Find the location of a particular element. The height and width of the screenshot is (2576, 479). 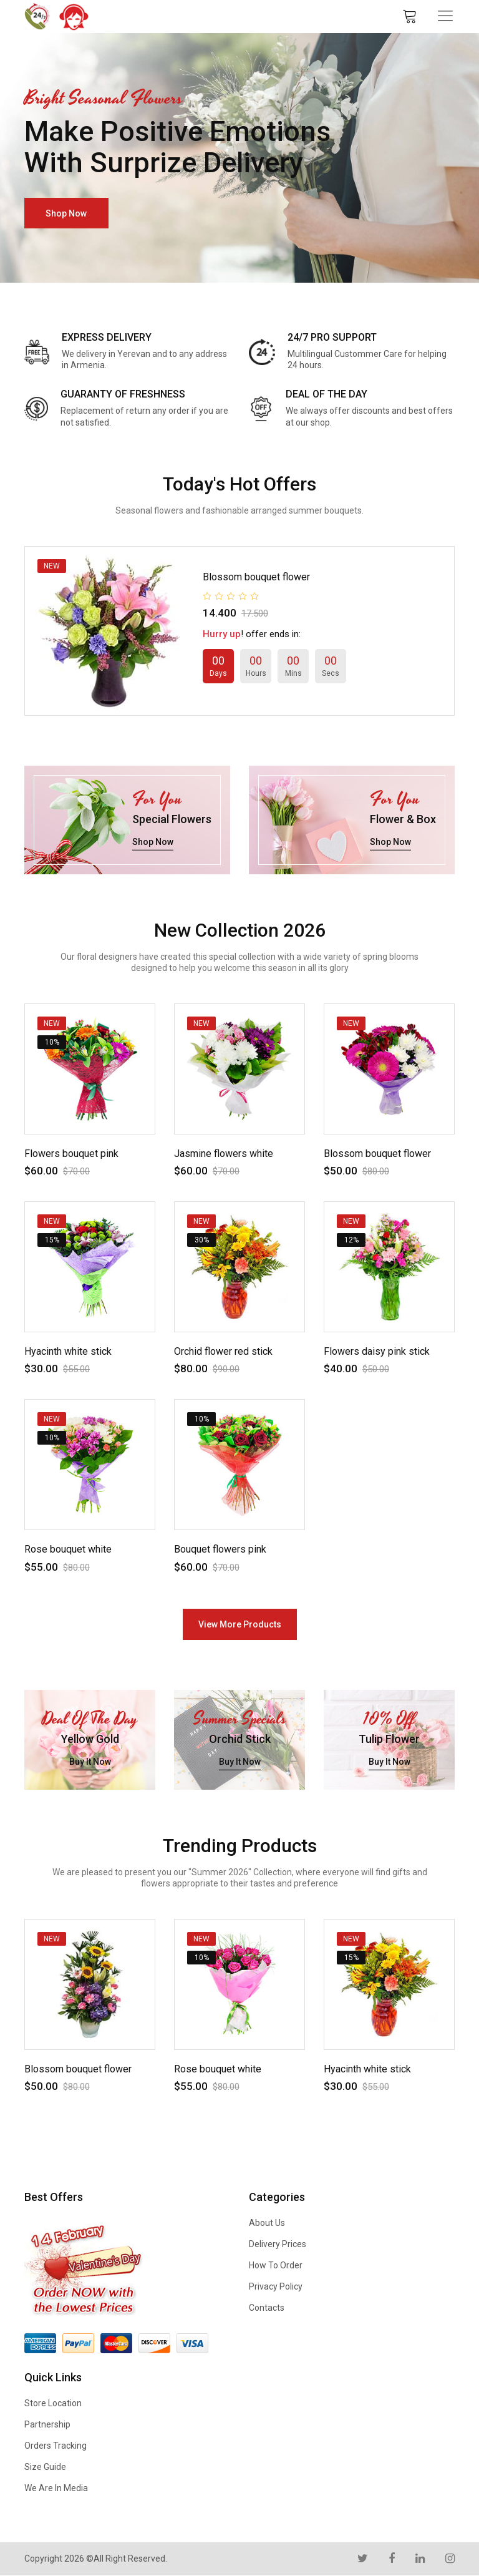

Orchid flower red stick is located at coordinates (223, 1351).